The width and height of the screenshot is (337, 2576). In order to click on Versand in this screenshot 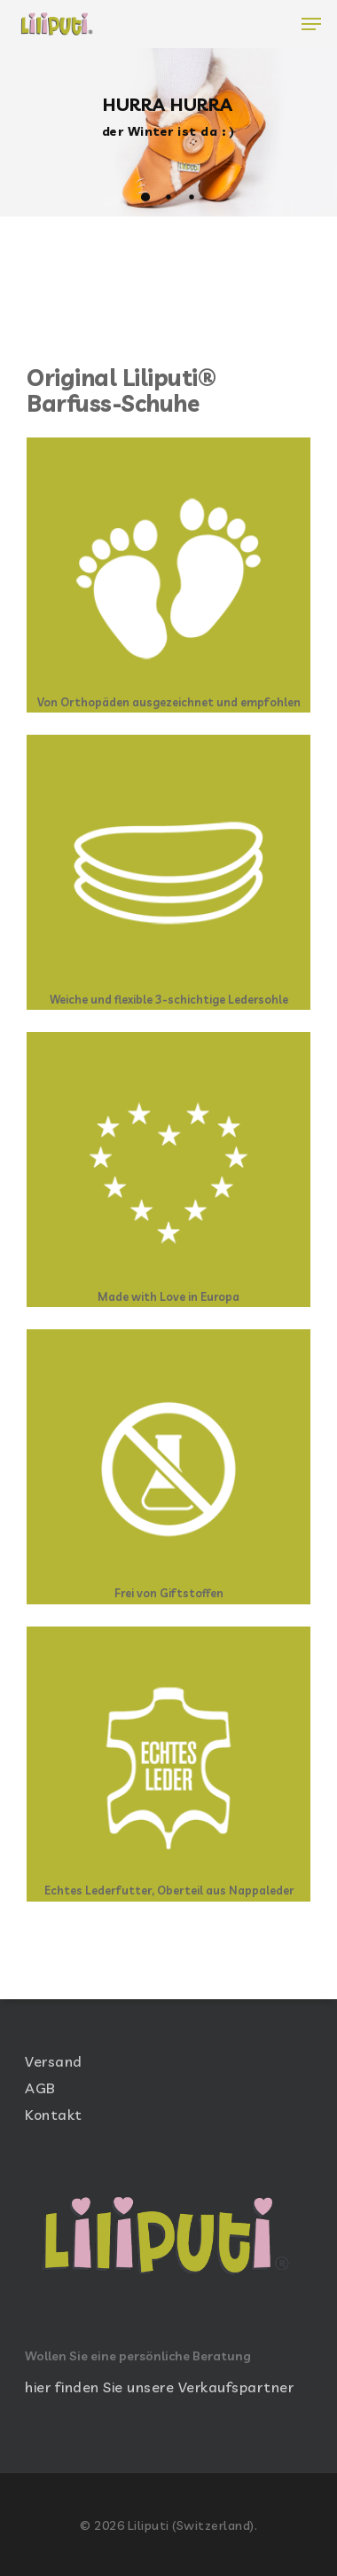, I will do `click(53, 2061)`.